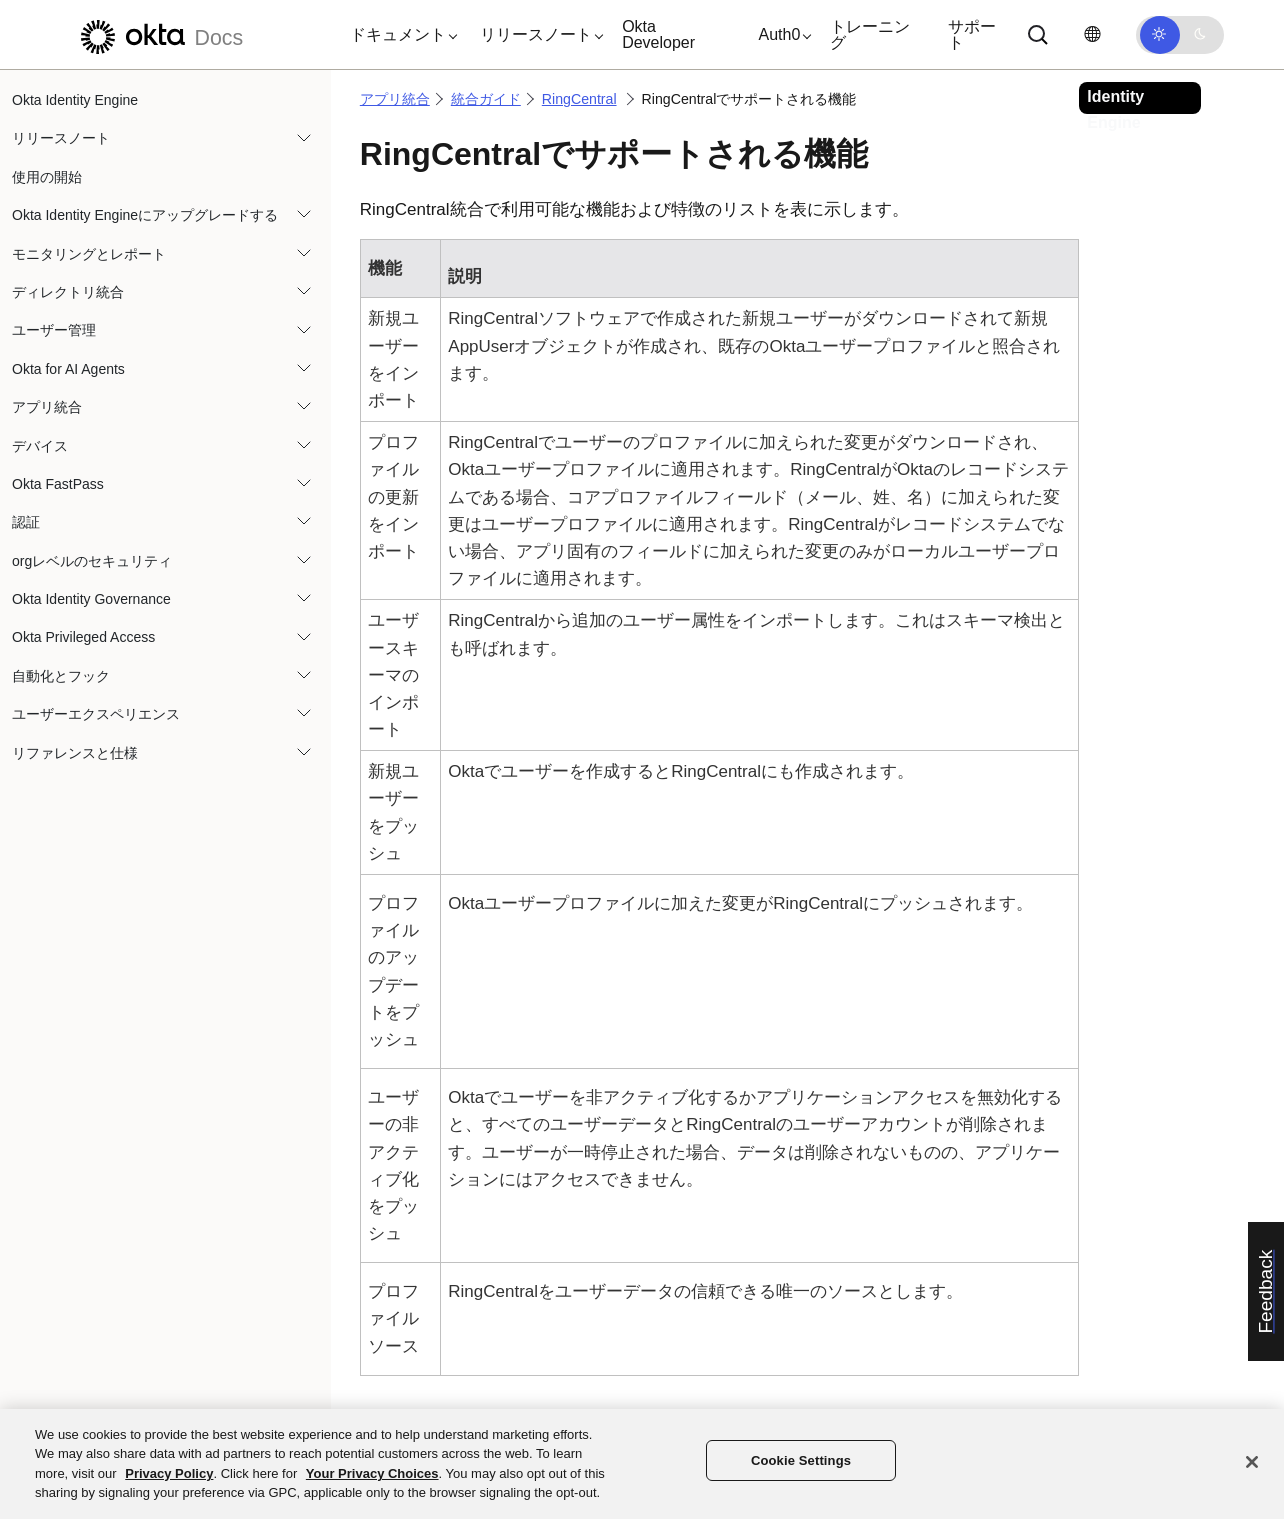 The image size is (1284, 1519). I want to click on 使用の開始, so click(47, 177).